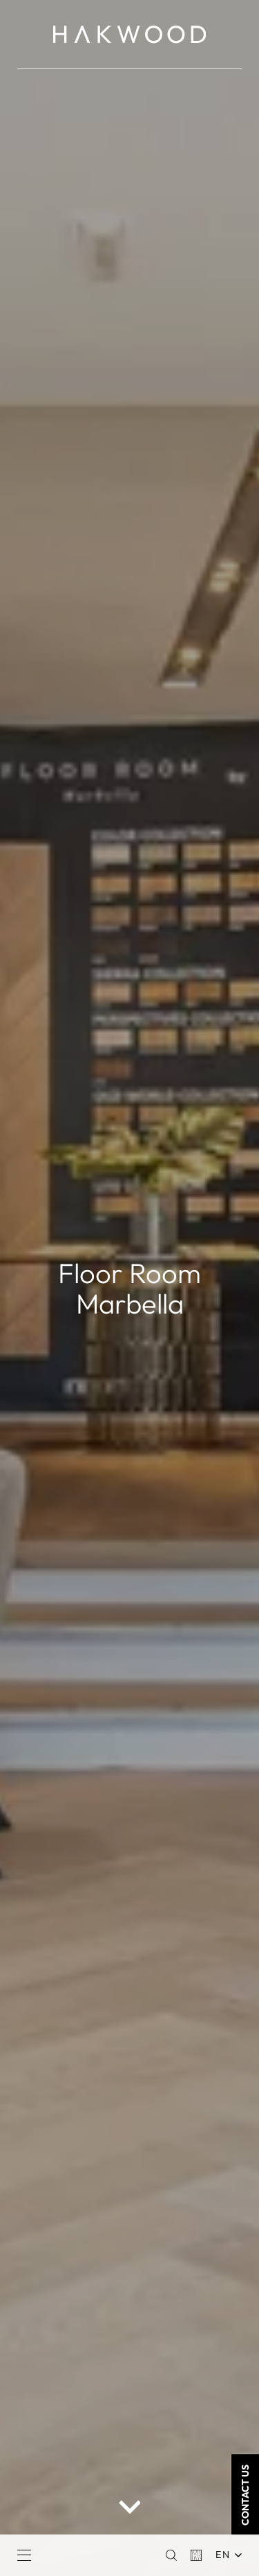  What do you see at coordinates (196, 2555) in the screenshot?
I see `[Basket]` at bounding box center [196, 2555].